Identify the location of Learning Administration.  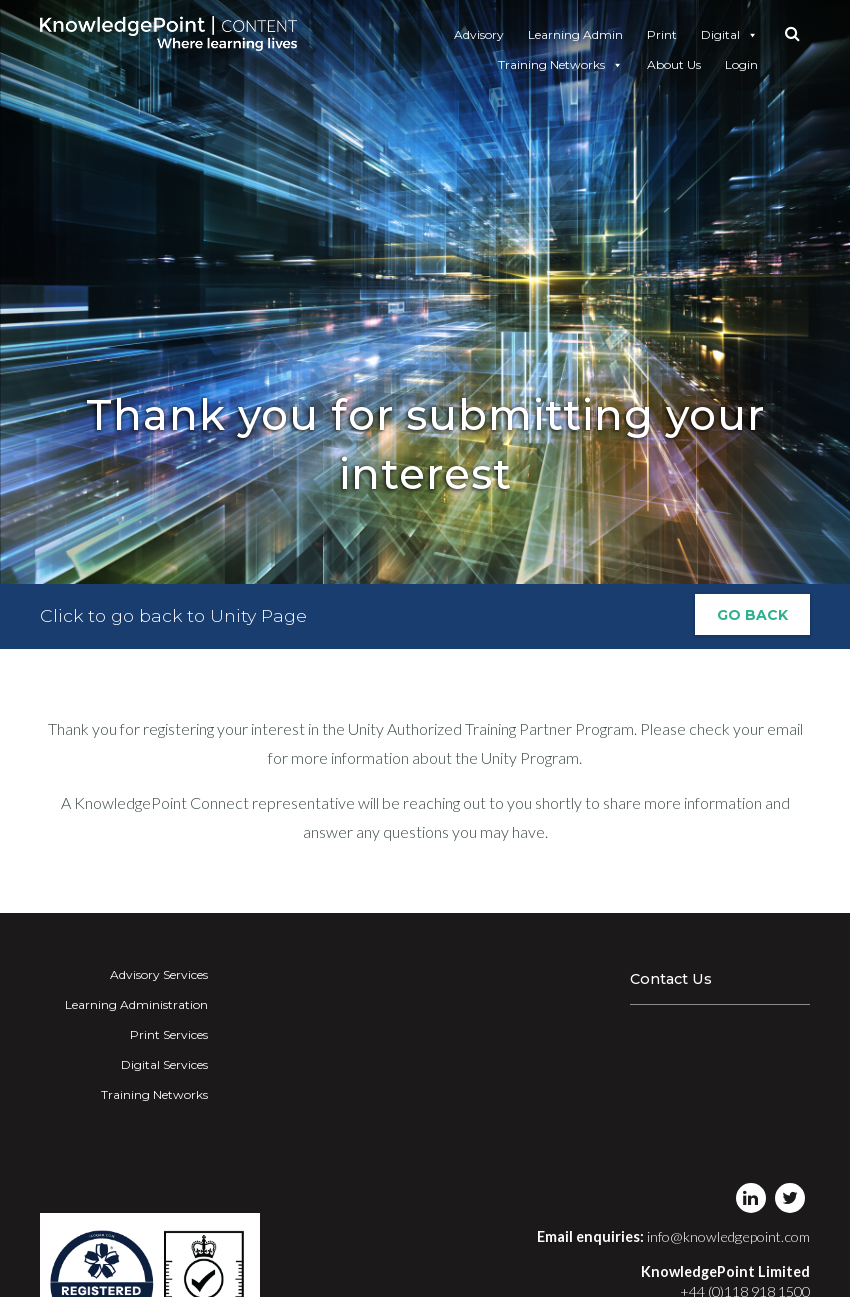
(136, 1004).